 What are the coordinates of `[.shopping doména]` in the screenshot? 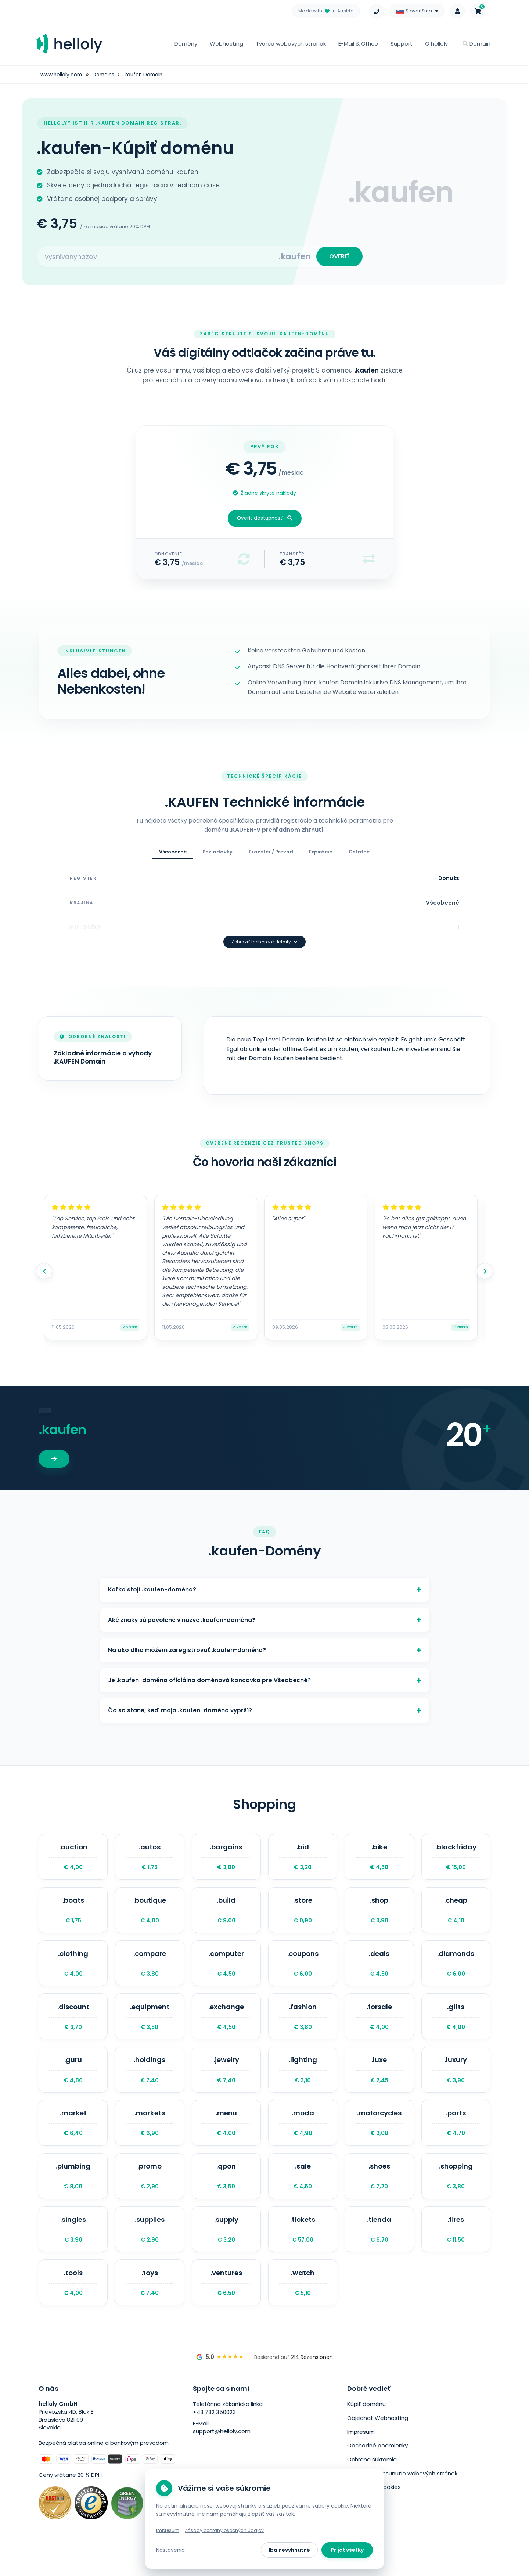 It's located at (456, 2193).